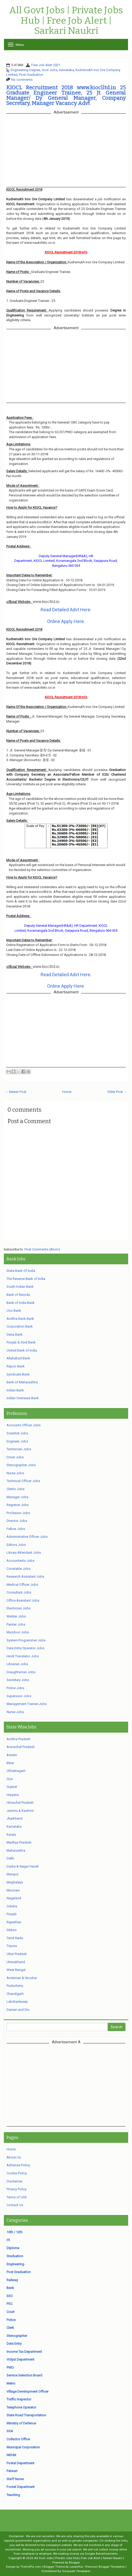  Describe the element at coordinates (14, 1310) in the screenshot. I see `Uco Bank` at that location.